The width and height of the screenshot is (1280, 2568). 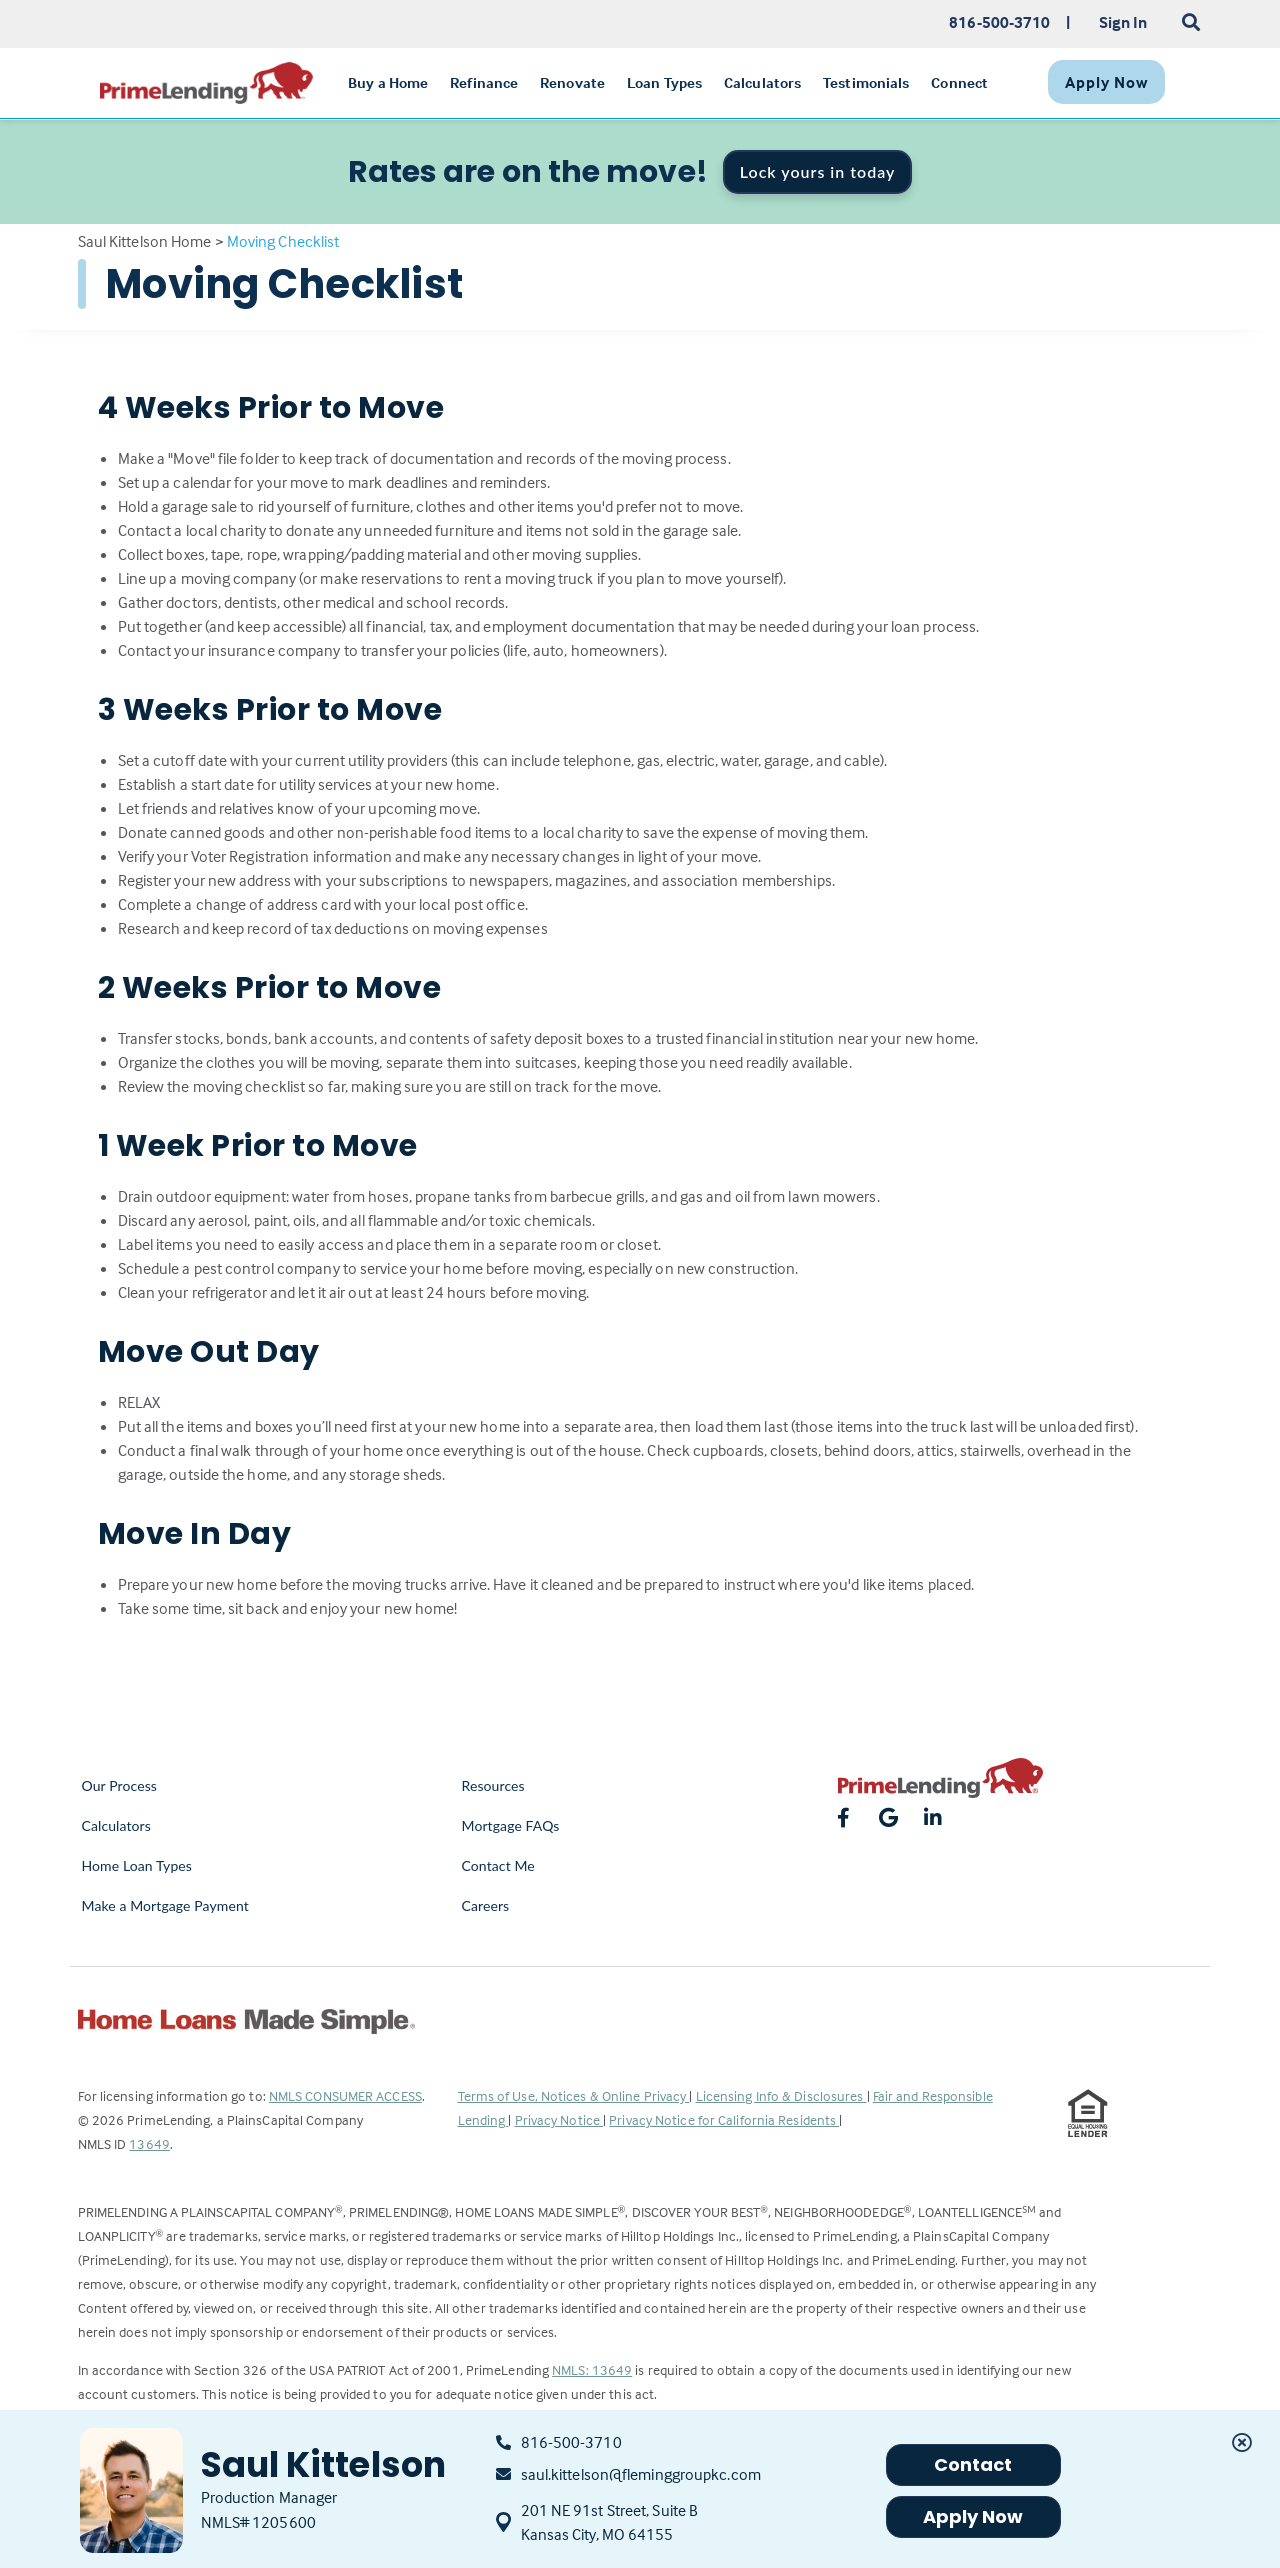 What do you see at coordinates (1123, 22) in the screenshot?
I see `Sign In` at bounding box center [1123, 22].